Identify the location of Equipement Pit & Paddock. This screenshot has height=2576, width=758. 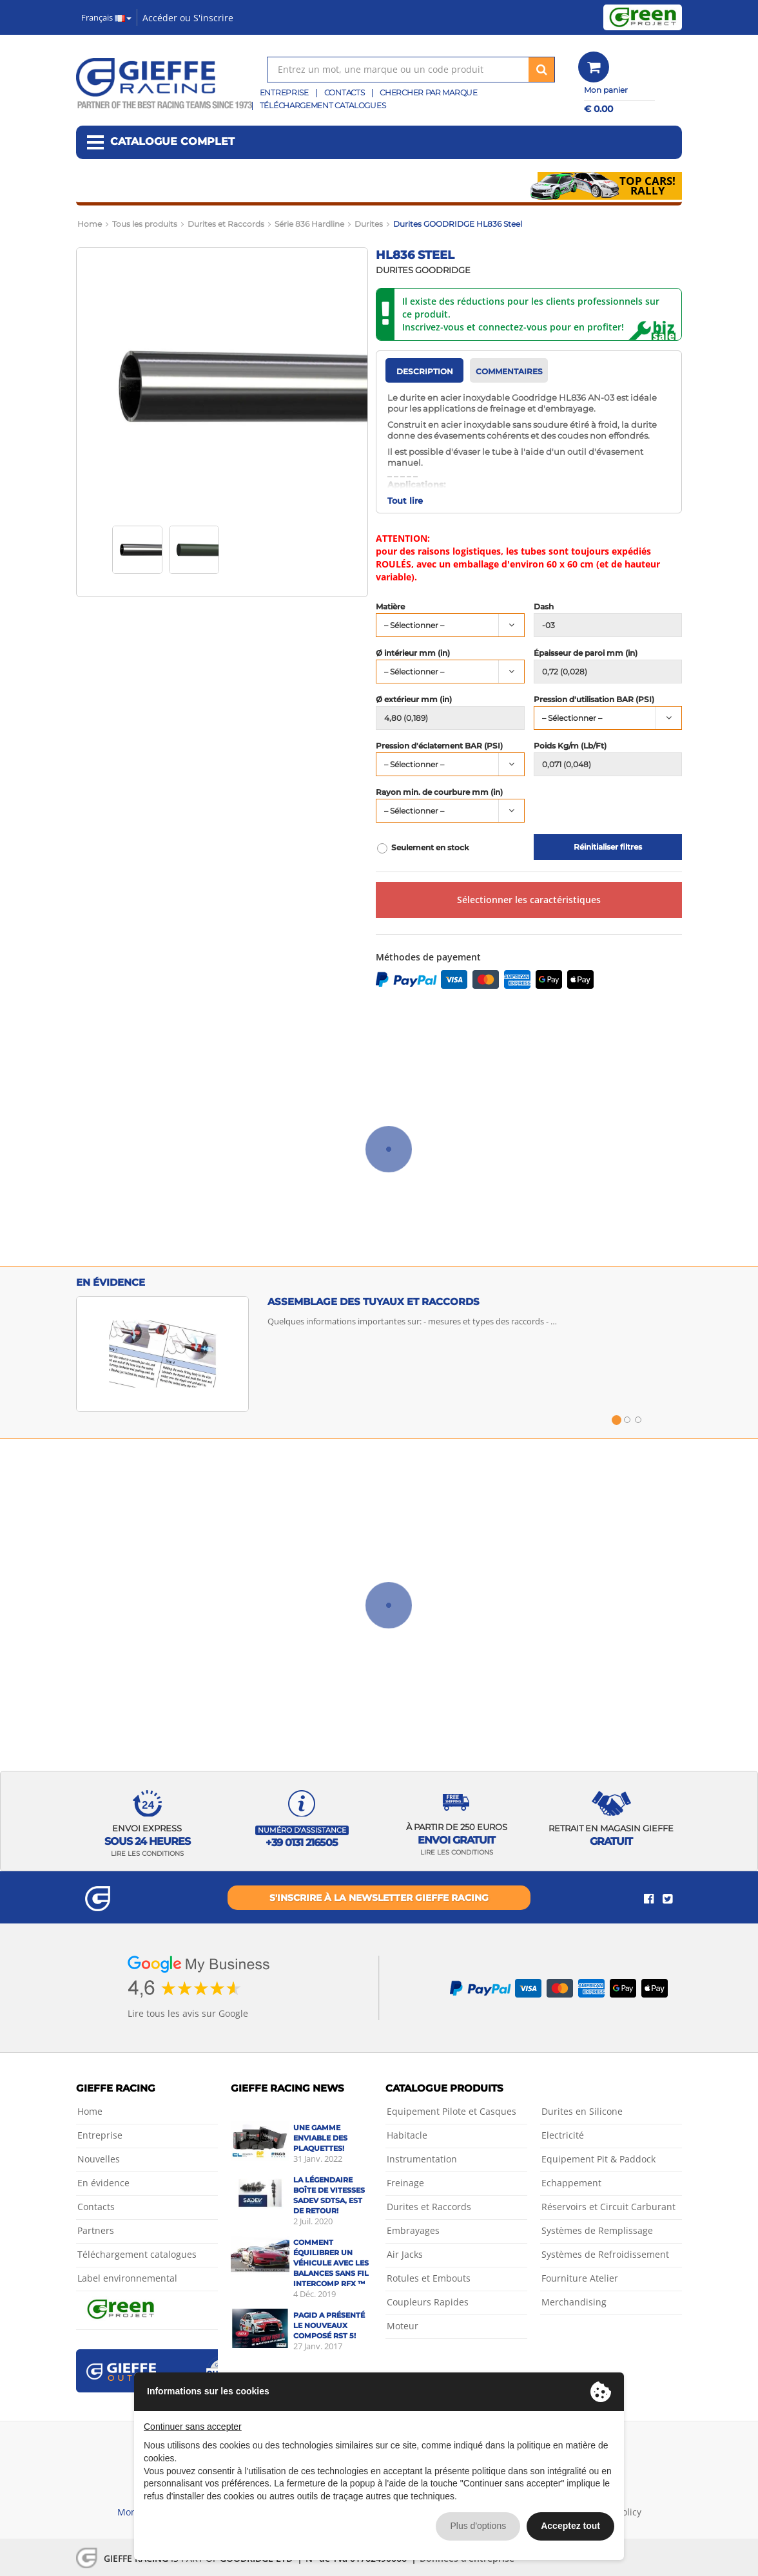
(598, 2159).